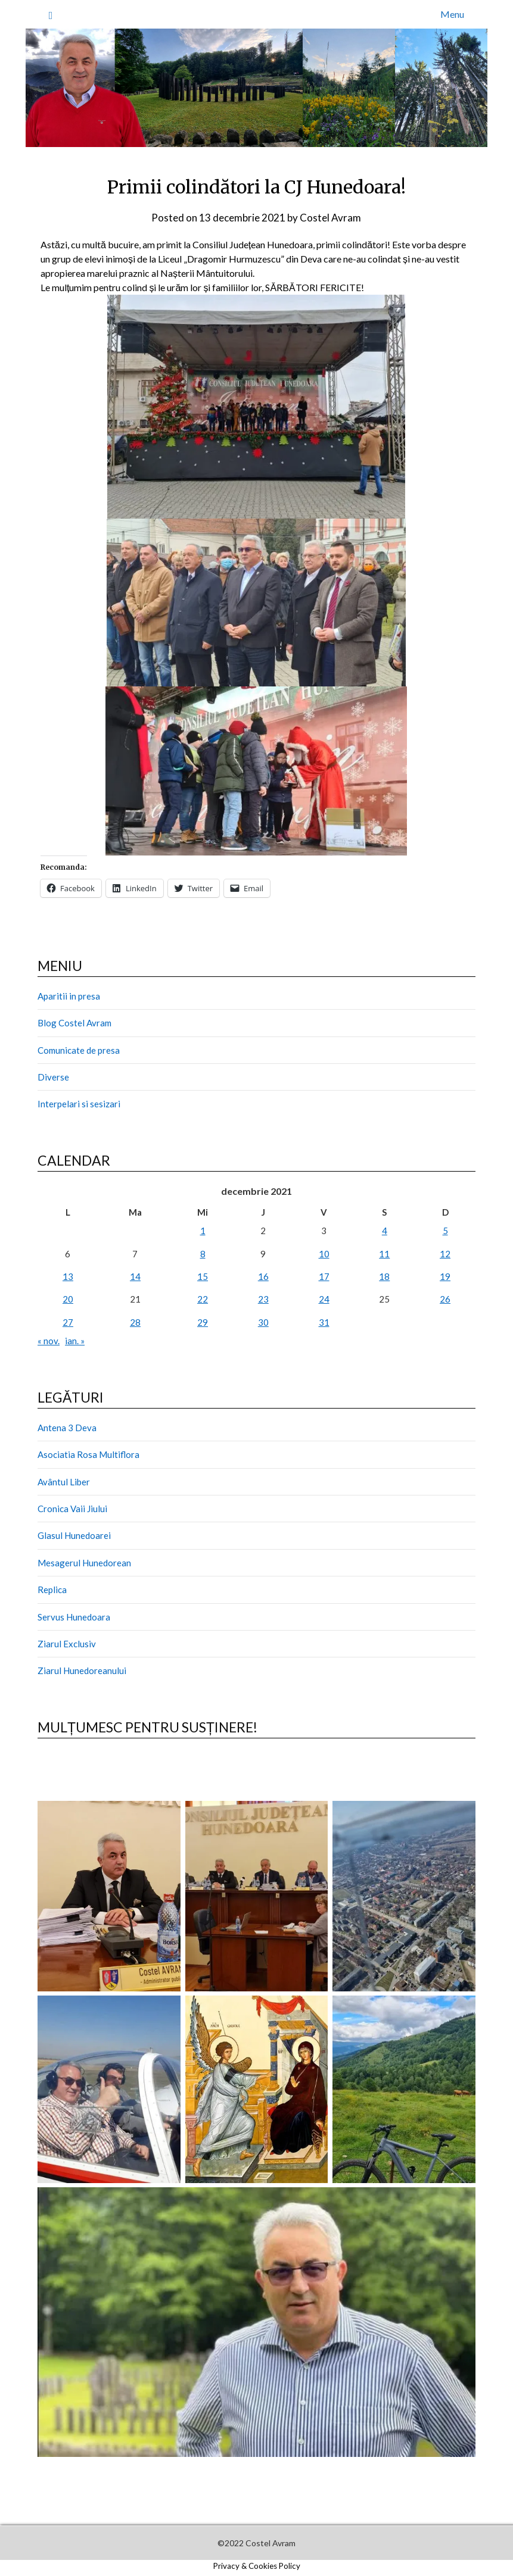 This screenshot has width=513, height=2576. What do you see at coordinates (445, 1299) in the screenshot?
I see `26 [Articole publicate în 26 December 2021]` at bounding box center [445, 1299].